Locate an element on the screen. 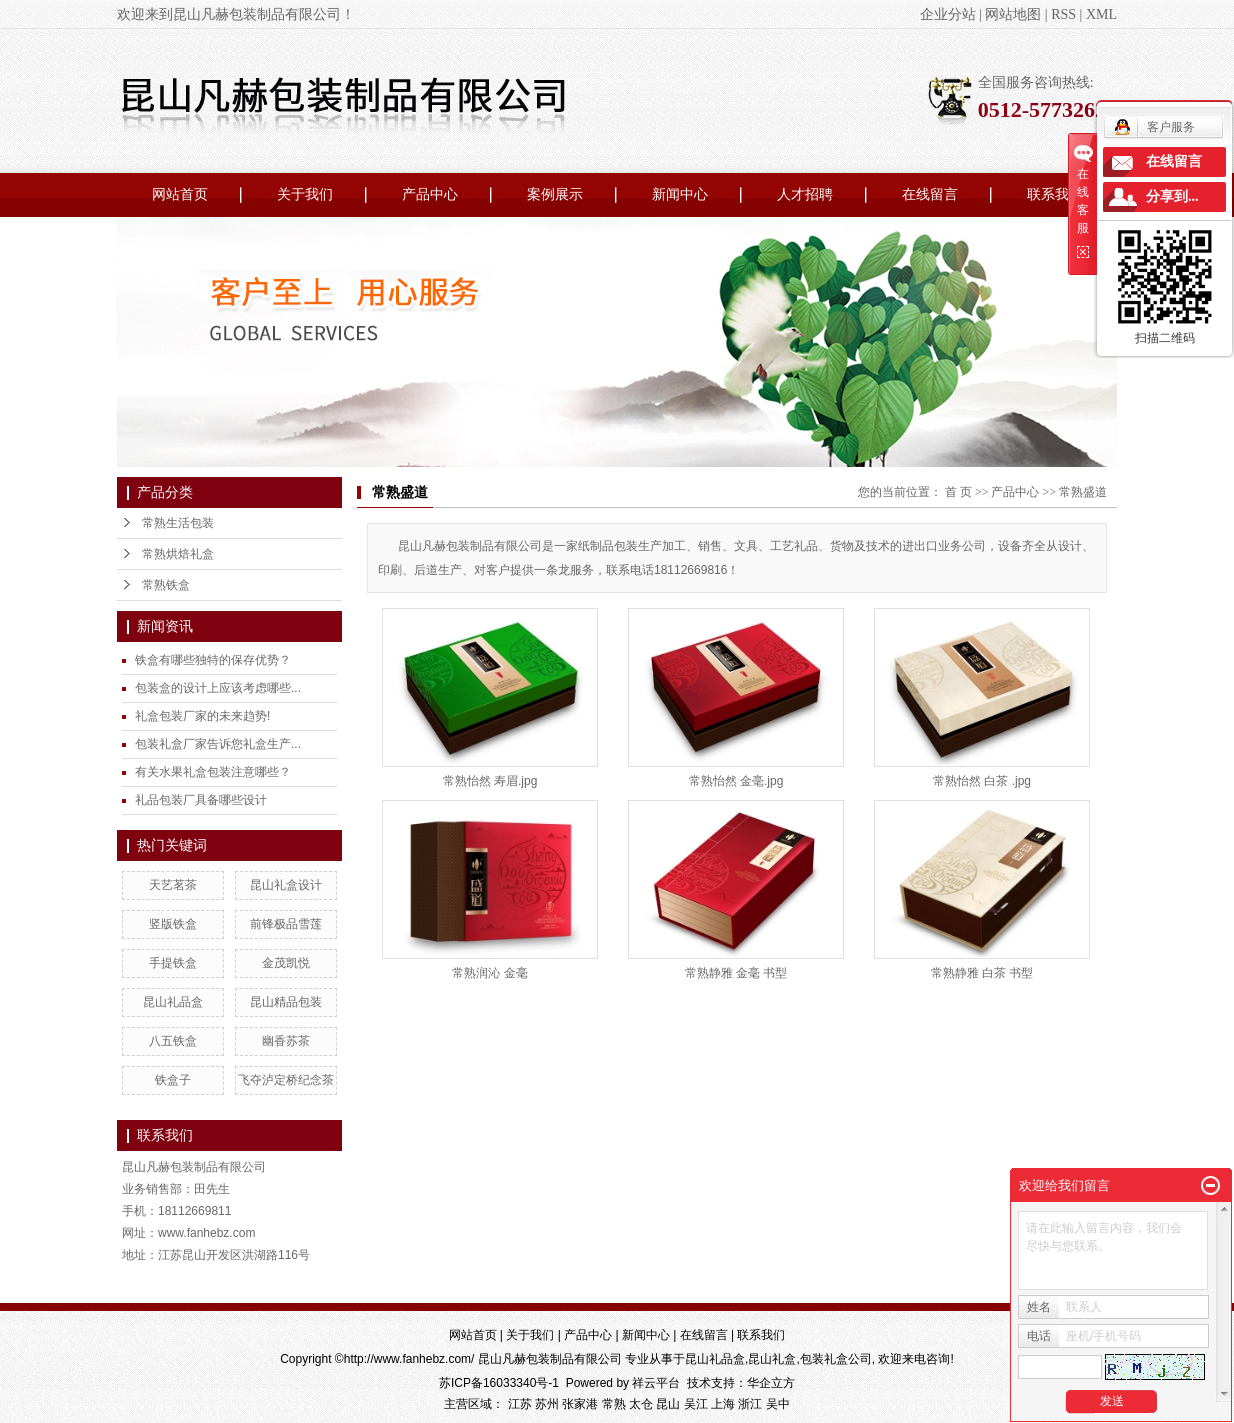  吴江 is located at coordinates (696, 1404).